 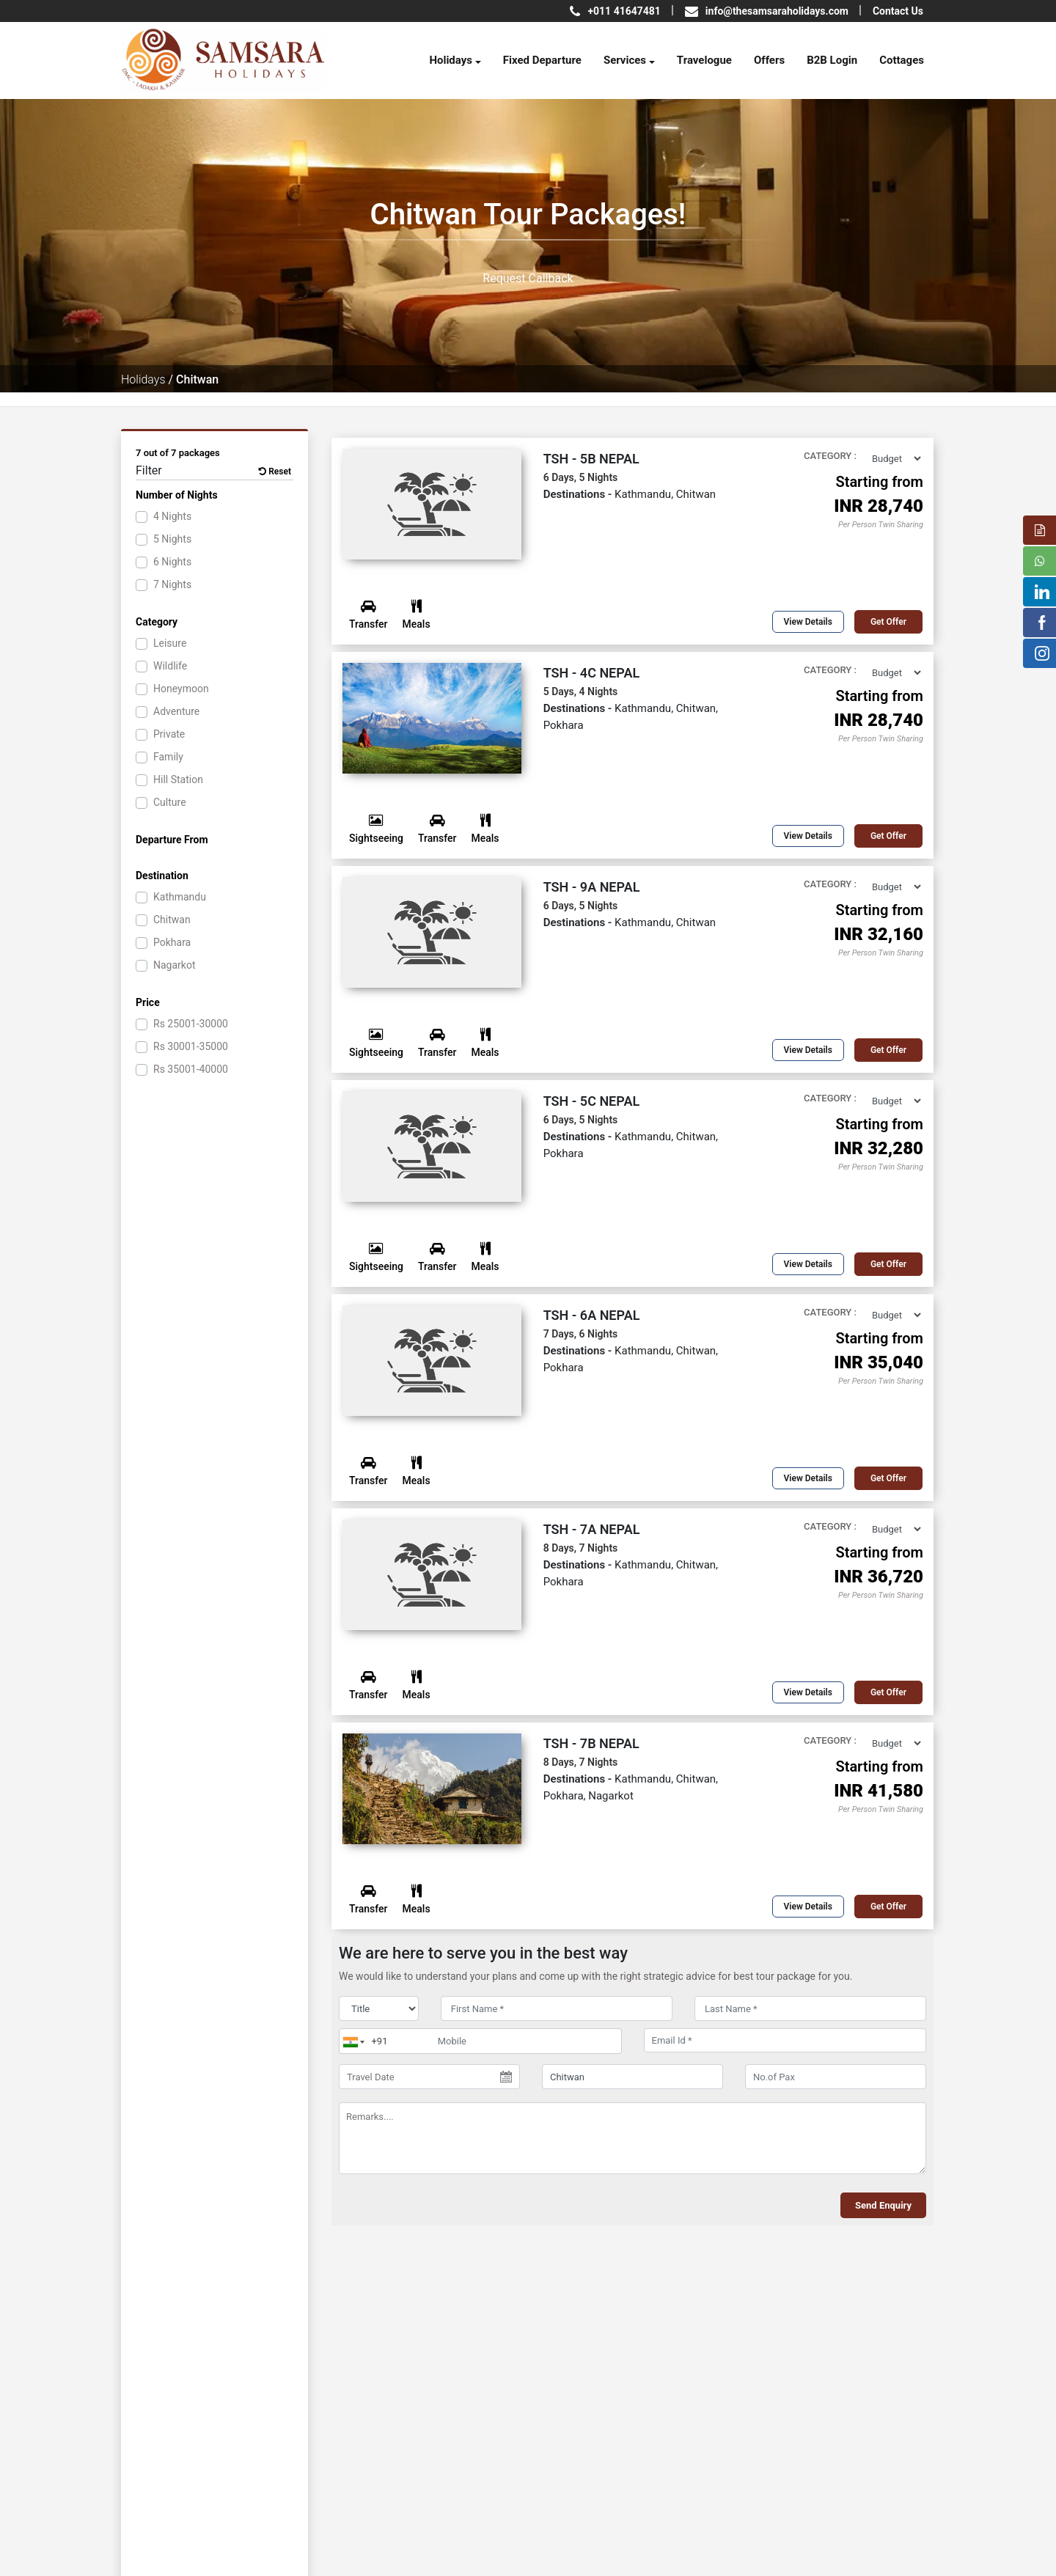 I want to click on info@thesamsaraholidays.com, so click(x=776, y=11).